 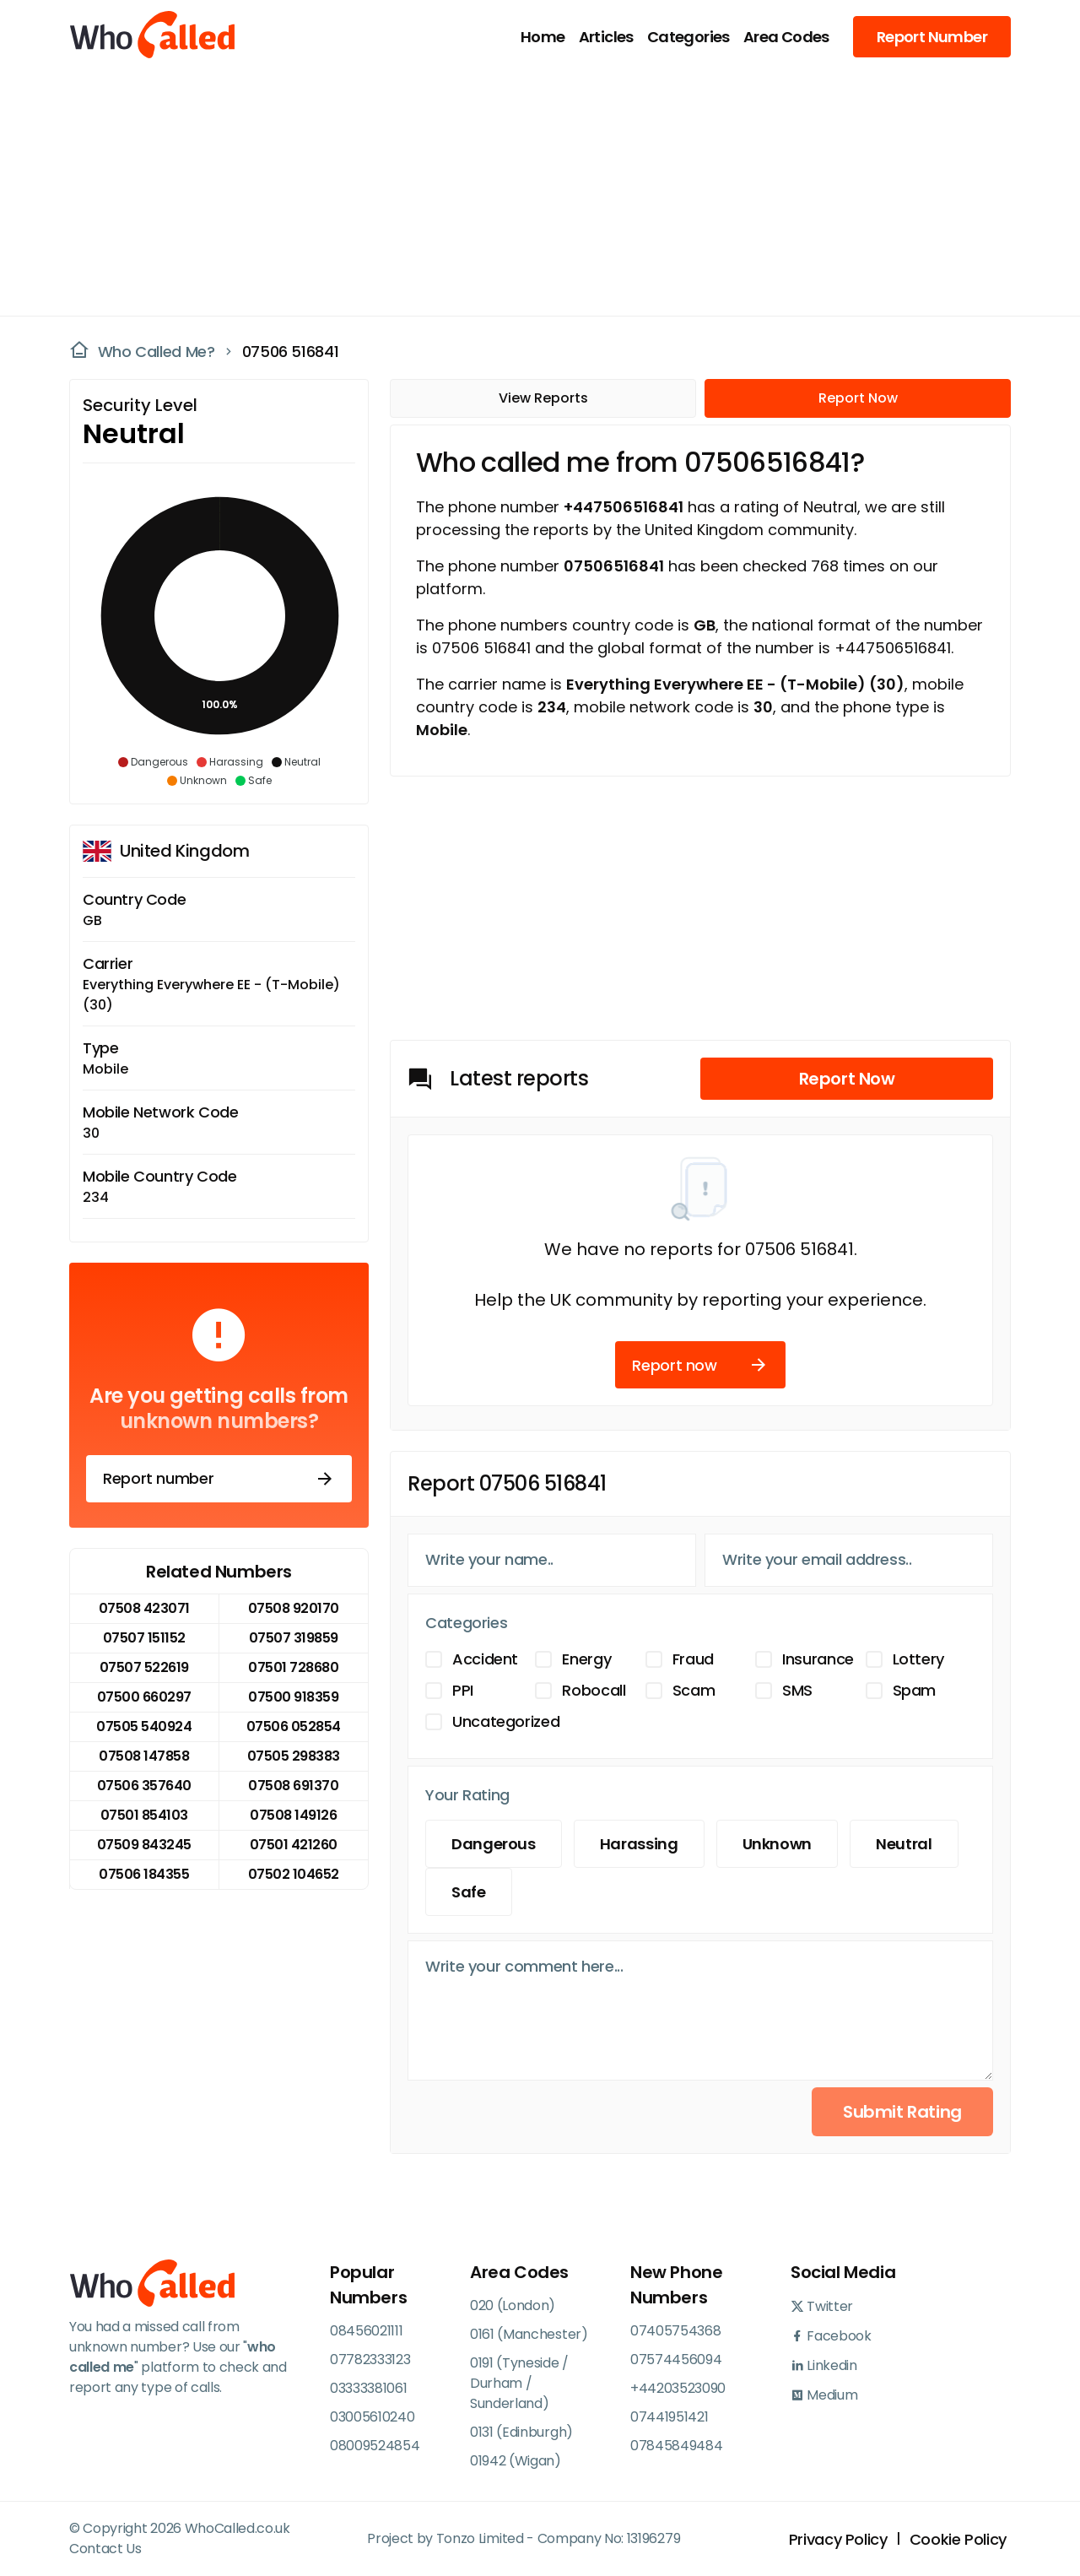 I want to click on Unknown, so click(x=777, y=1843).